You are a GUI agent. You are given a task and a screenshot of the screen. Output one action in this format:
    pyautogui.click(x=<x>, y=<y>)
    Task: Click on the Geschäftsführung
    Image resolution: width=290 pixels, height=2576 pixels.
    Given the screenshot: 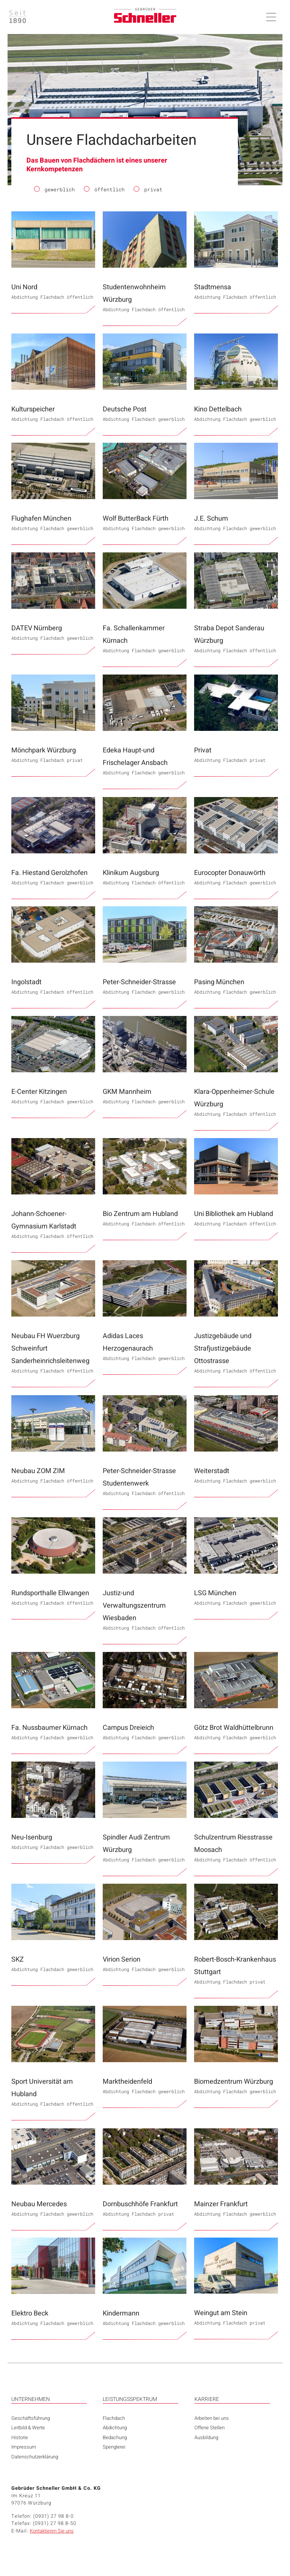 What is the action you would take?
    pyautogui.click(x=30, y=2418)
    